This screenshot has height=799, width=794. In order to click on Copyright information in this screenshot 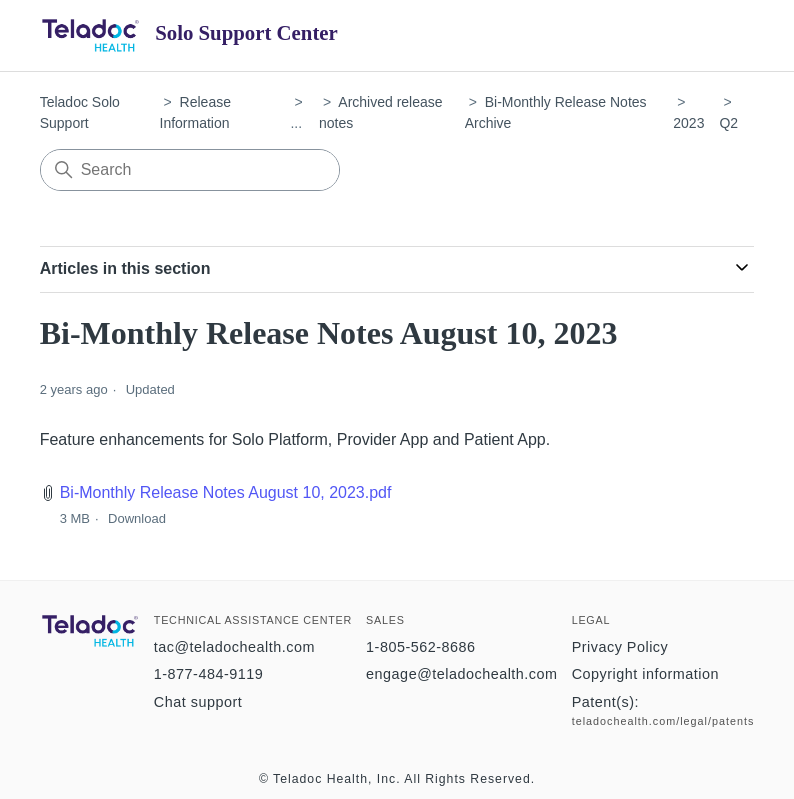, I will do `click(645, 674)`.